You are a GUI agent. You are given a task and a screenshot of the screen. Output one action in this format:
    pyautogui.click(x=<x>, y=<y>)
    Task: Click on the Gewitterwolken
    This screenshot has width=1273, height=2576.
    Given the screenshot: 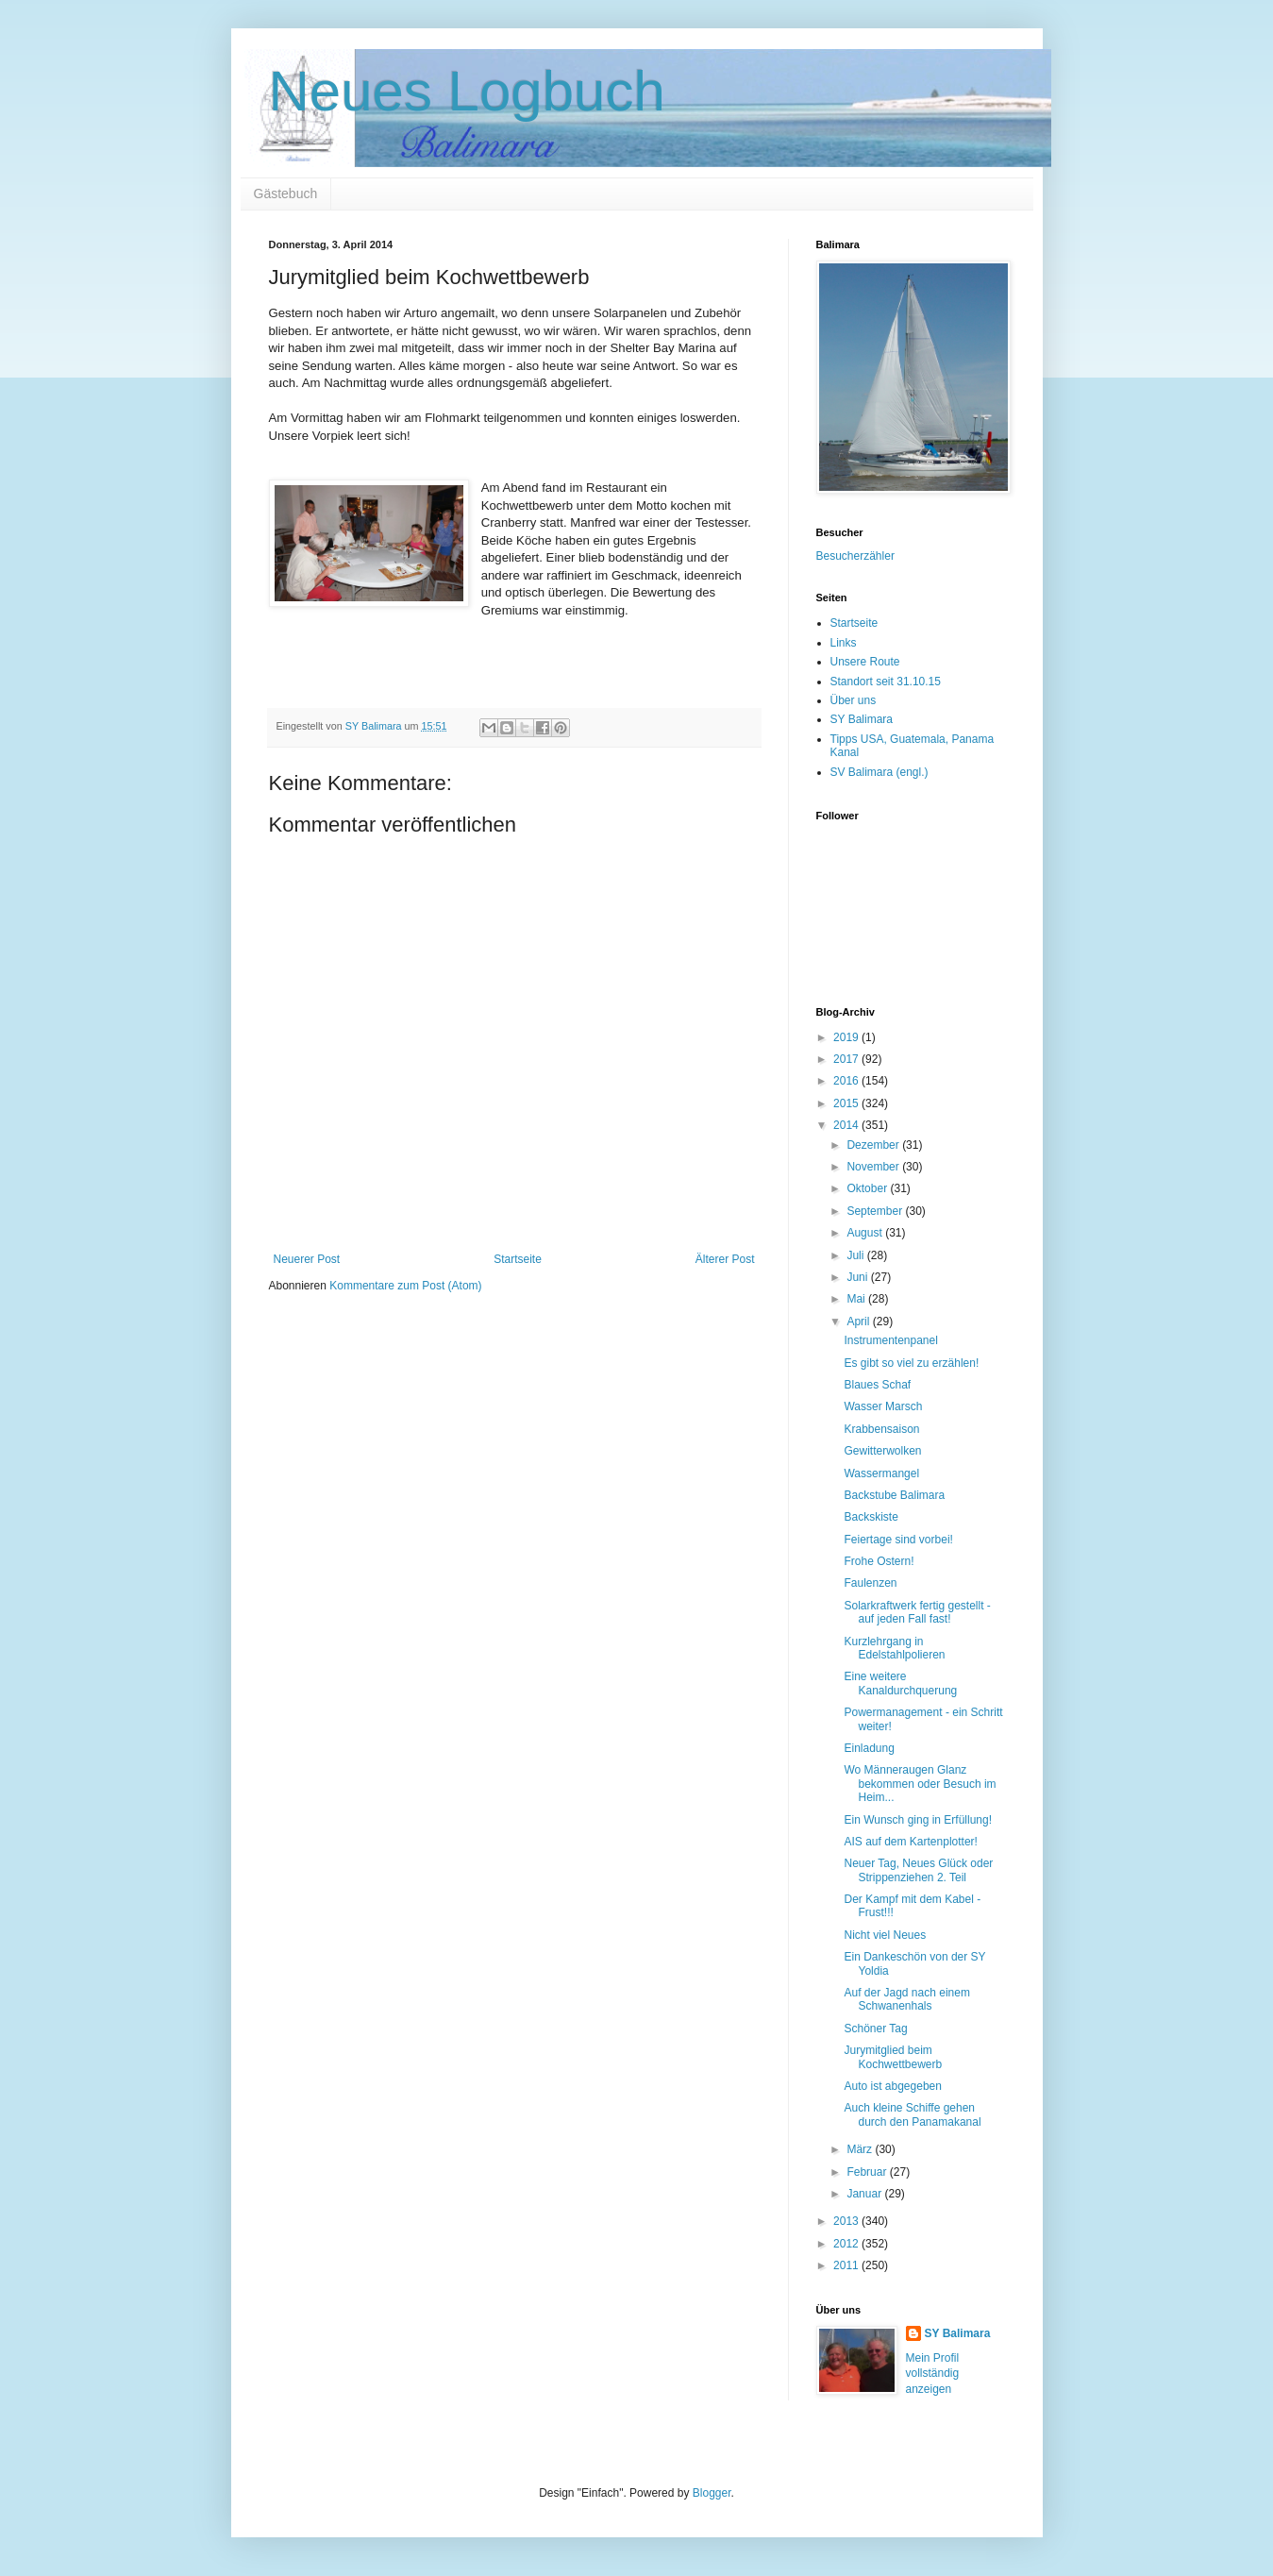 What is the action you would take?
    pyautogui.click(x=882, y=1450)
    